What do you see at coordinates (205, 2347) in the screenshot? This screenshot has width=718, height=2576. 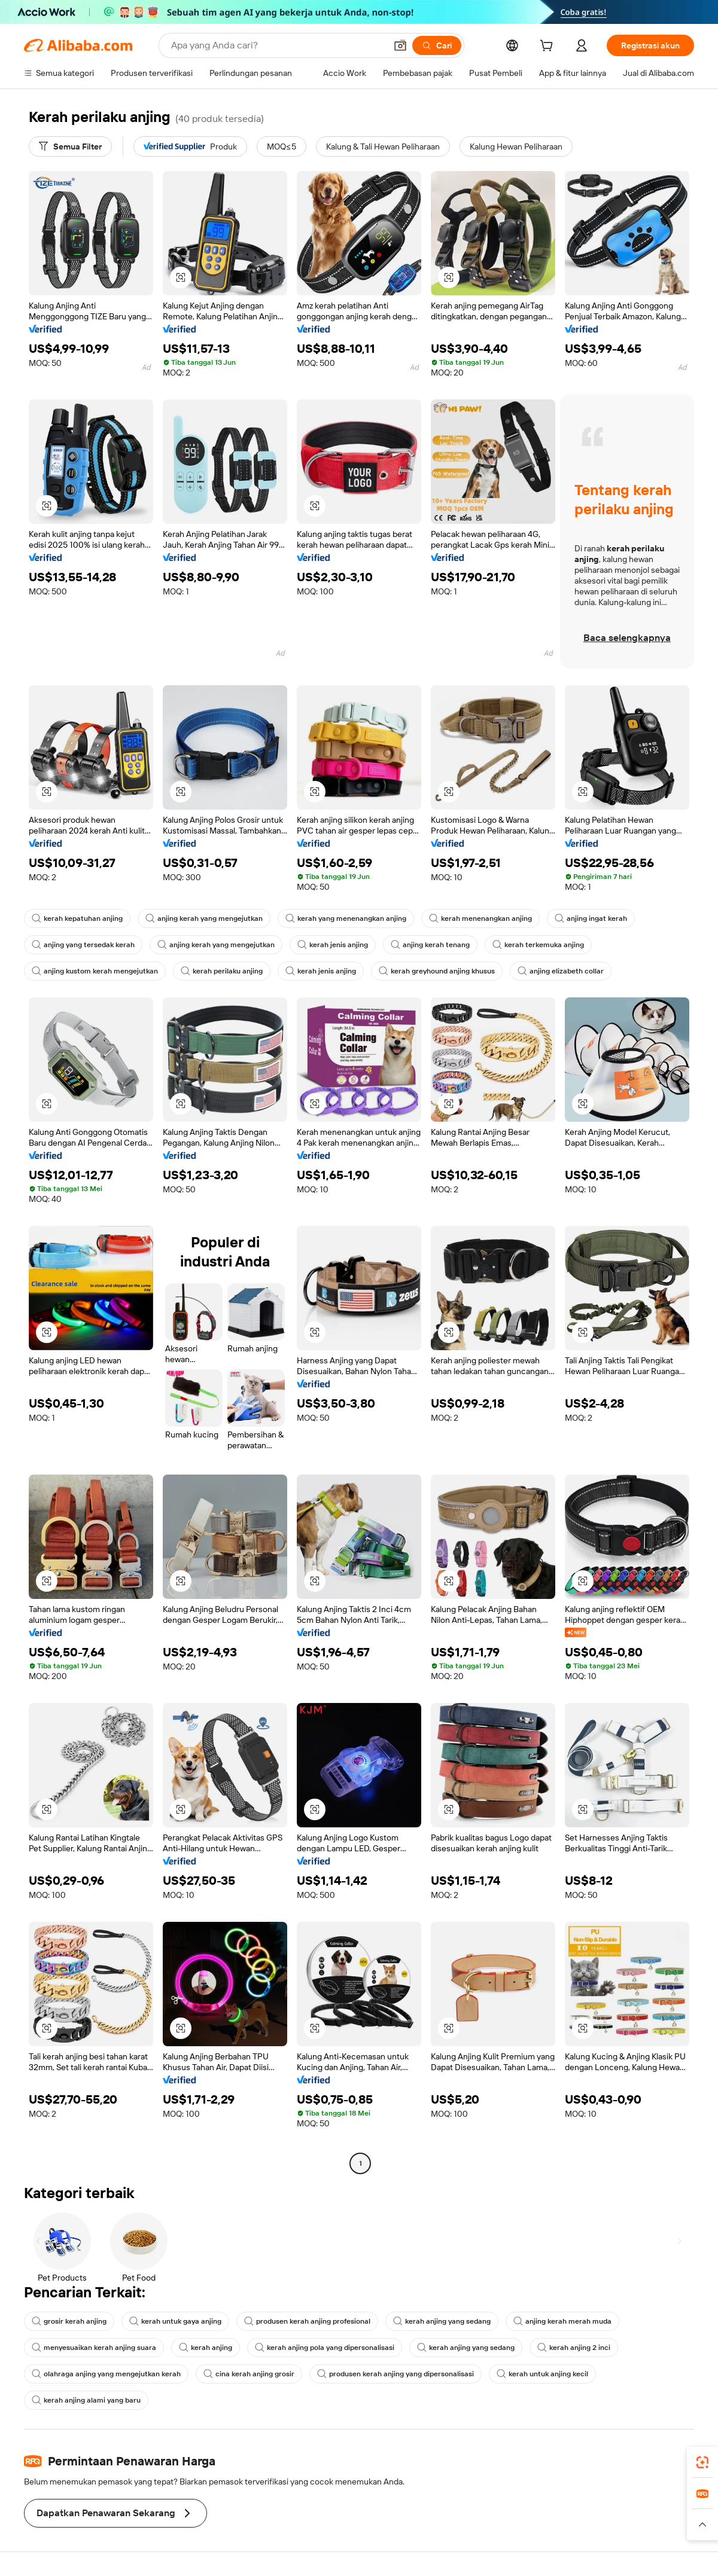 I see `kerah anjing` at bounding box center [205, 2347].